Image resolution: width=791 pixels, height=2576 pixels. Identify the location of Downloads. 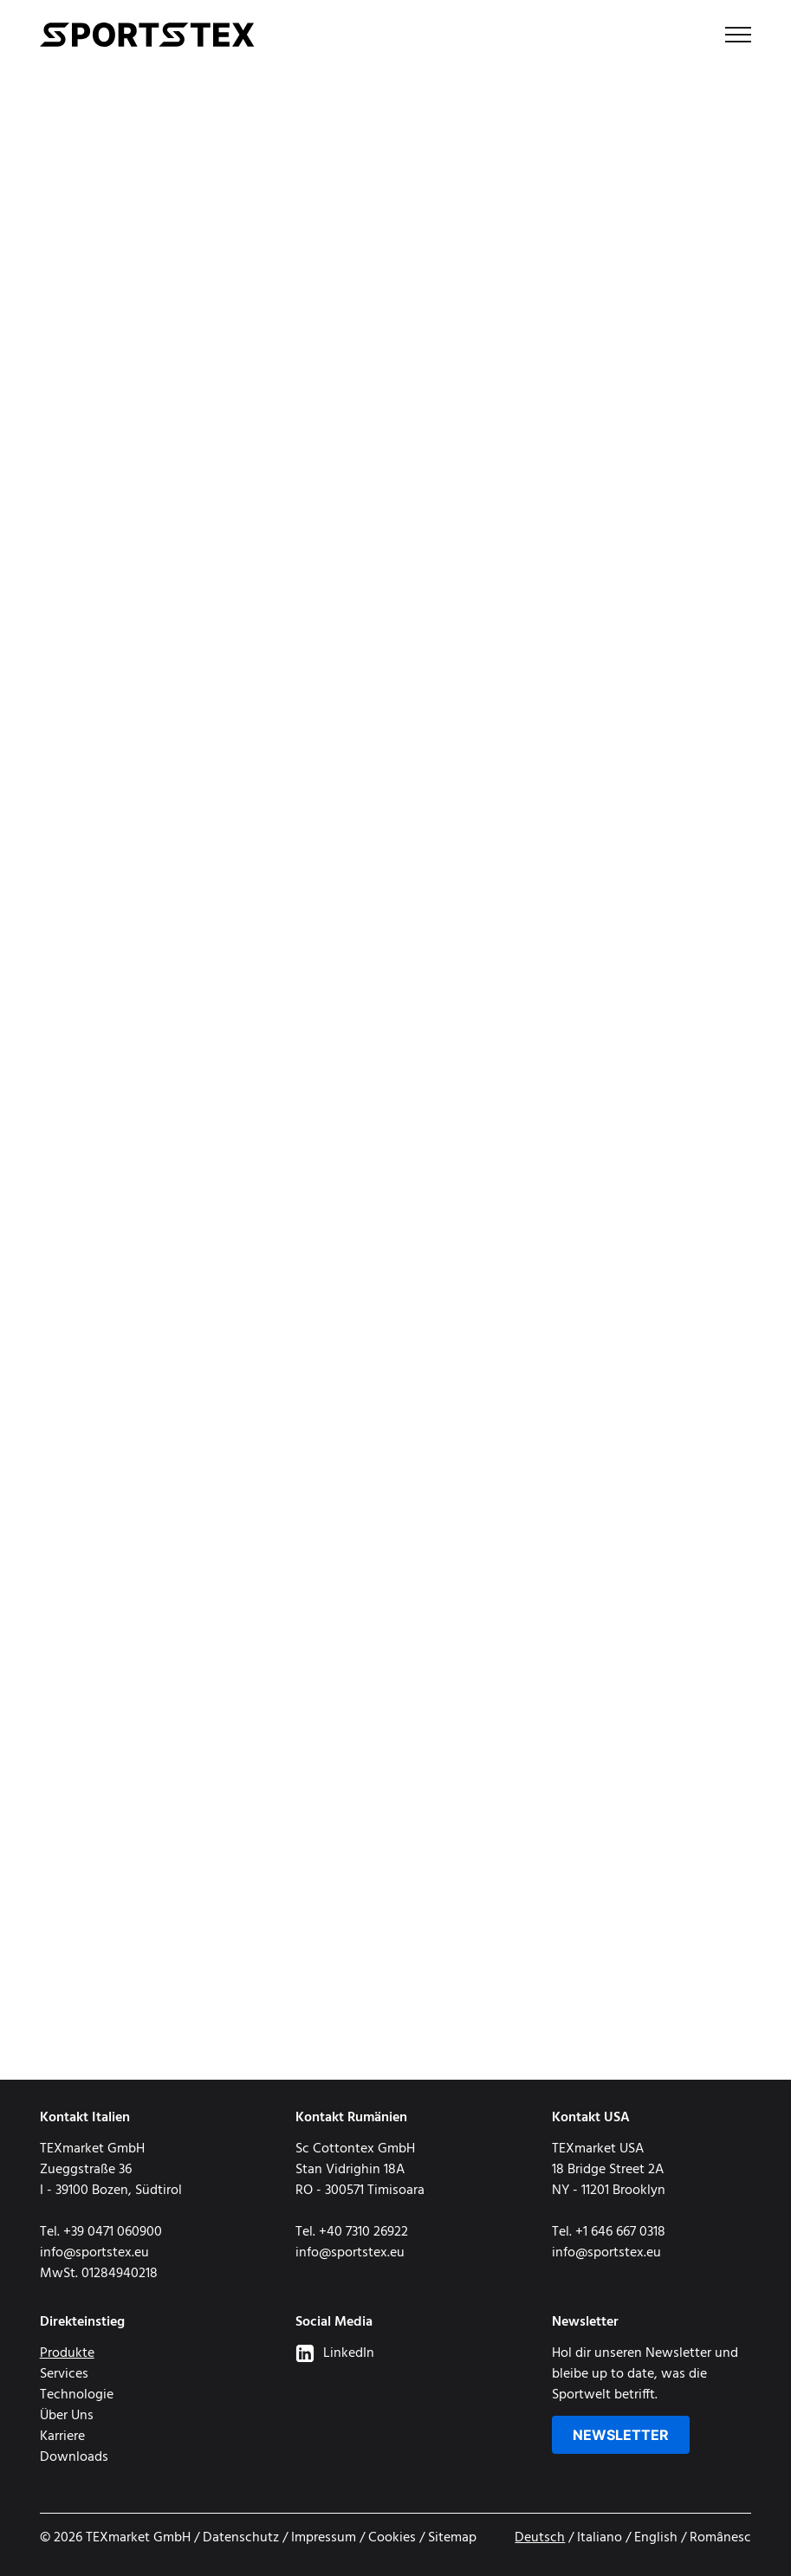
(74, 2457).